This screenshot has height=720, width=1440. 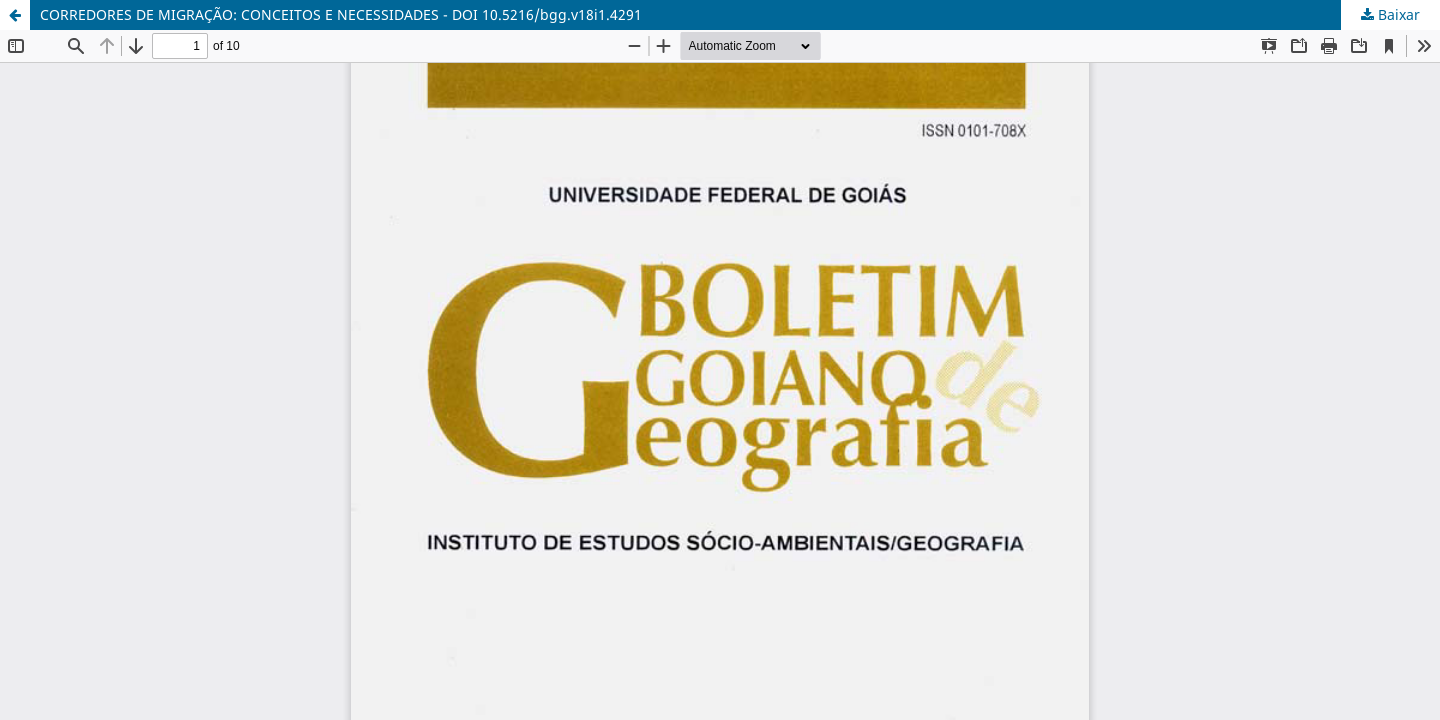 What do you see at coordinates (341, 14) in the screenshot?
I see `CORREDORES DE MIGRAÇÃO: CONCEITOS E NECESSIDADES - DOI 10.5216/bgg.v18i1.4291` at bounding box center [341, 14].